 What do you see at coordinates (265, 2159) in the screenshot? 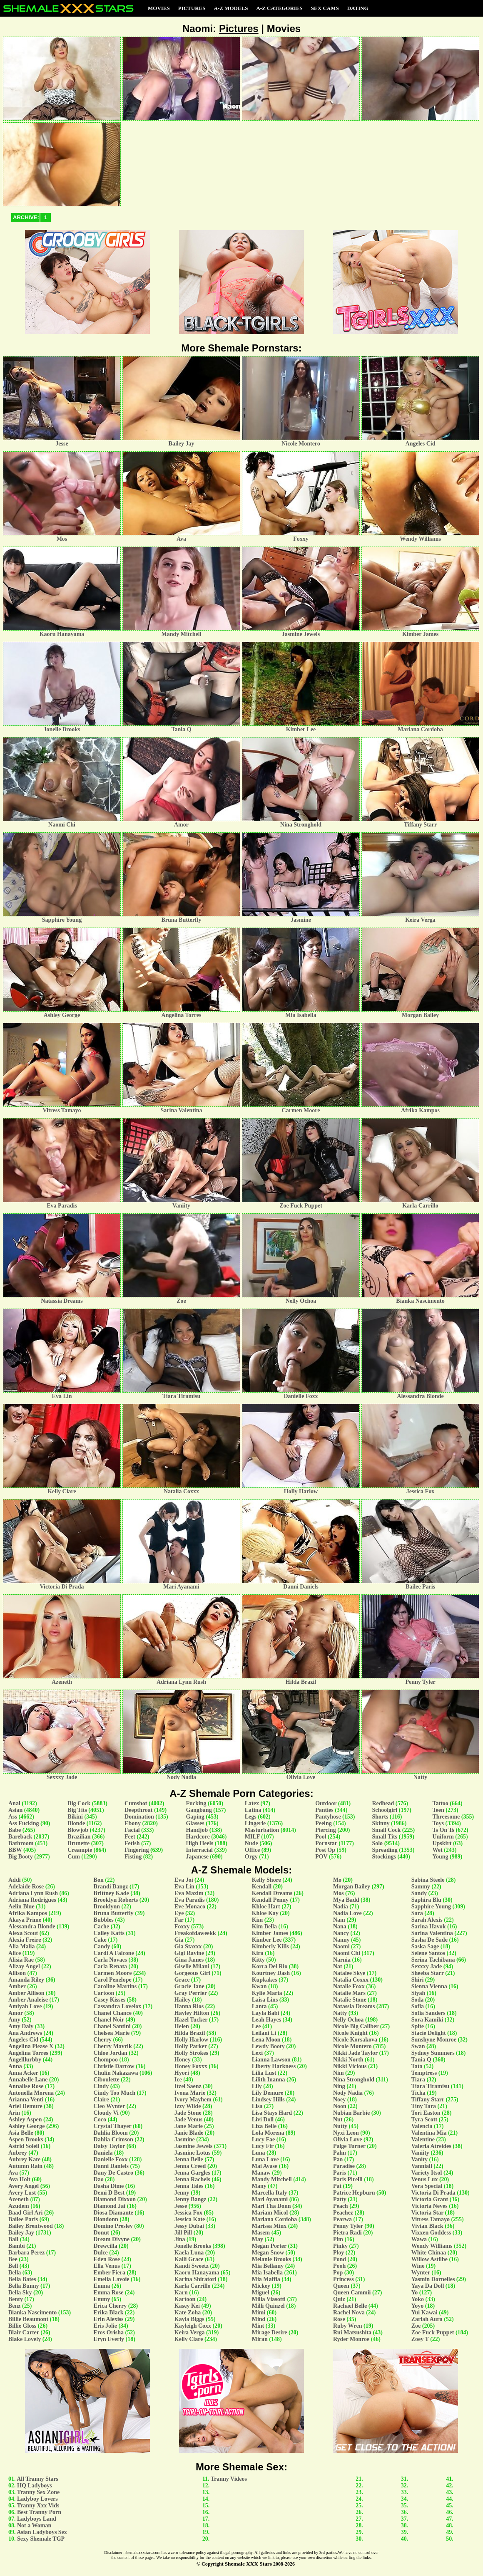
I see `Luna Love` at bounding box center [265, 2159].